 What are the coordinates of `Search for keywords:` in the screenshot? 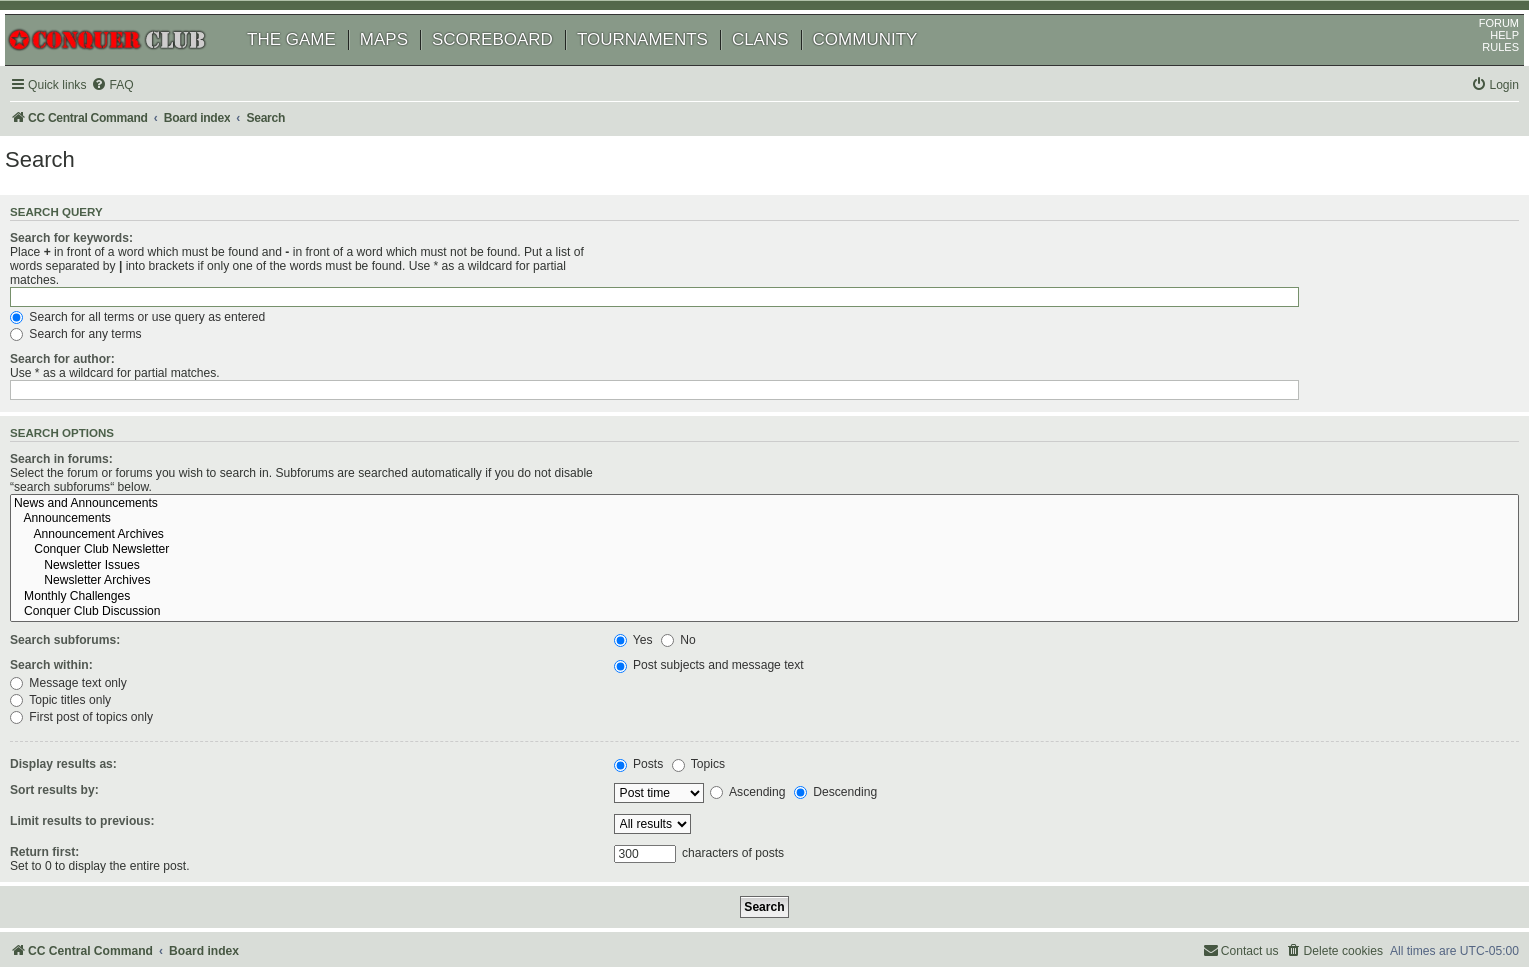 It's located at (99, 272).